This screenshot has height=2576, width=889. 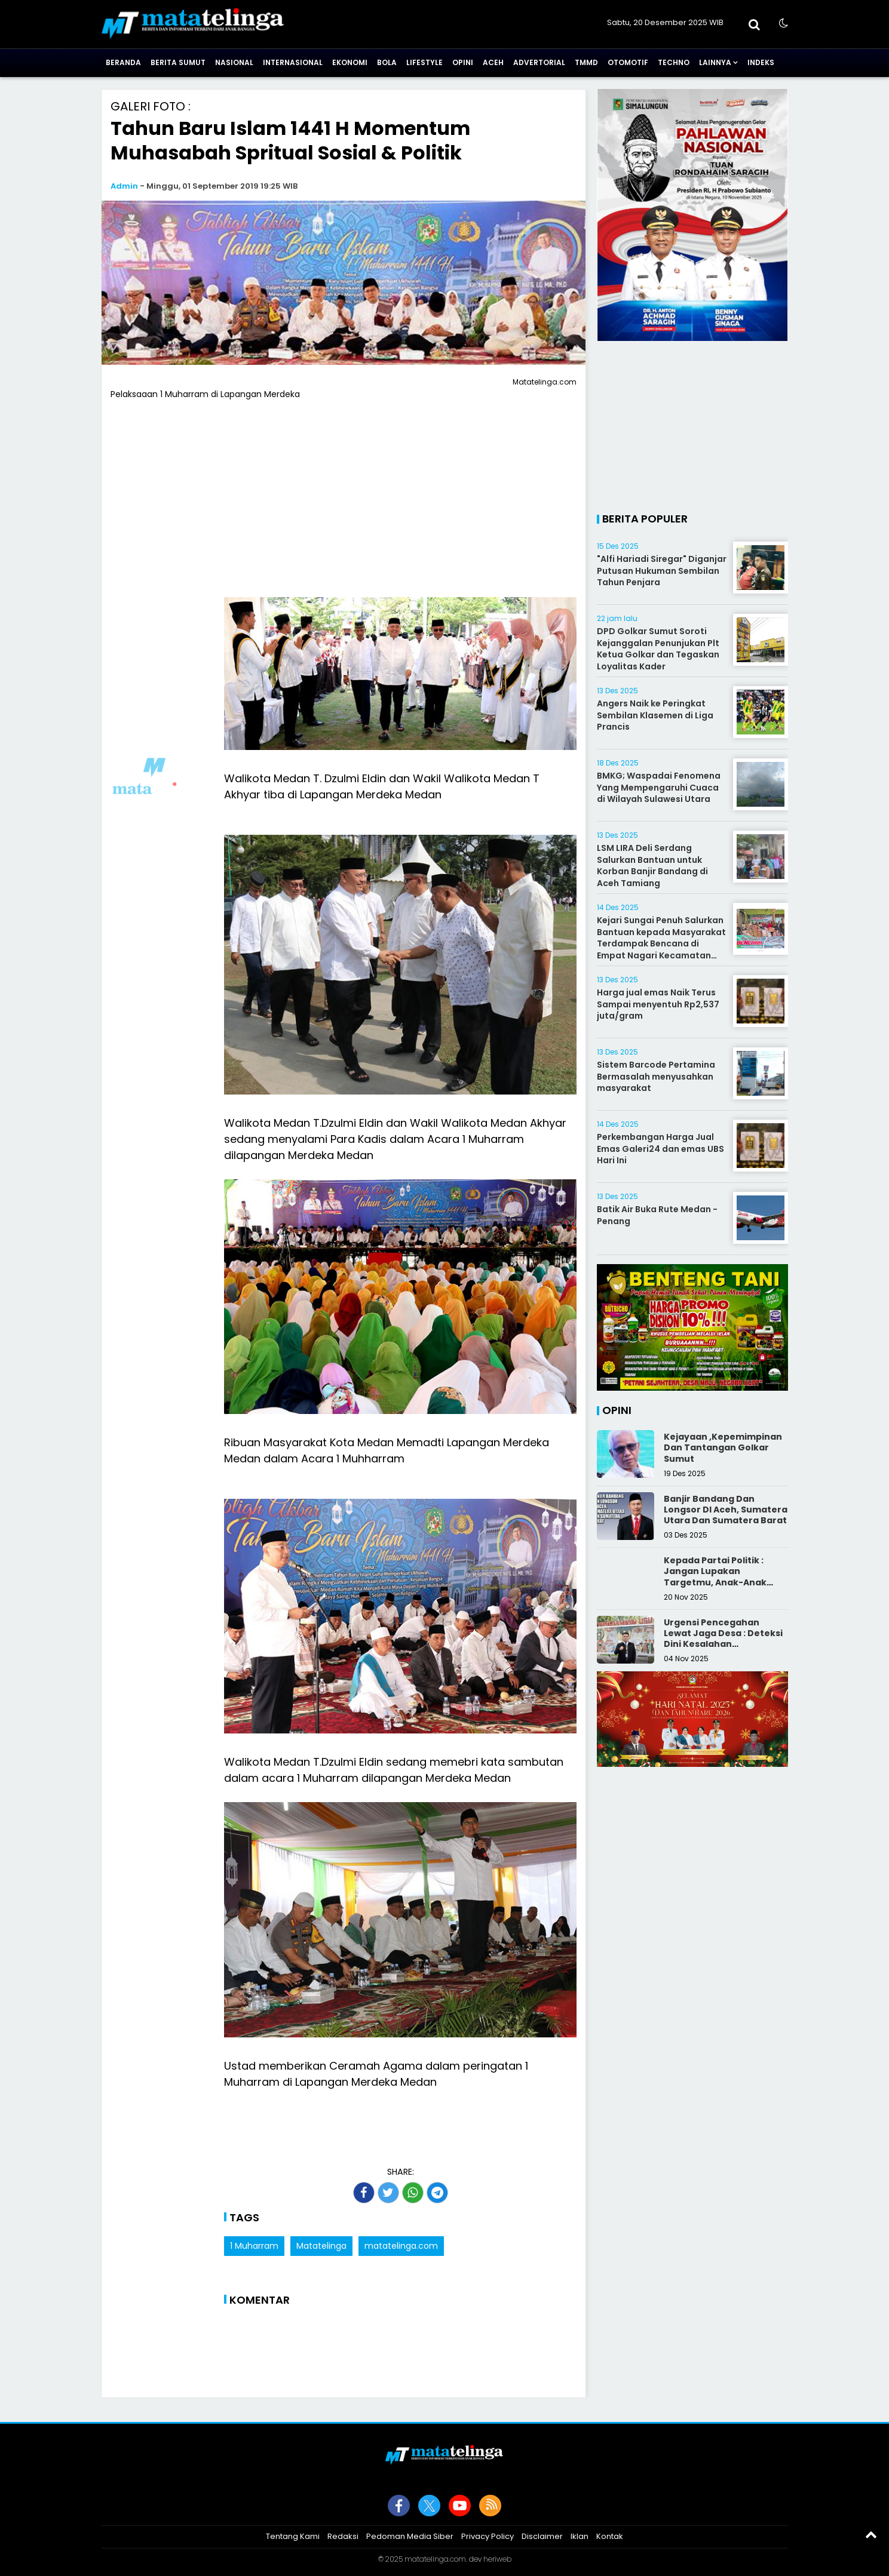 What do you see at coordinates (673, 62) in the screenshot?
I see `Techno` at bounding box center [673, 62].